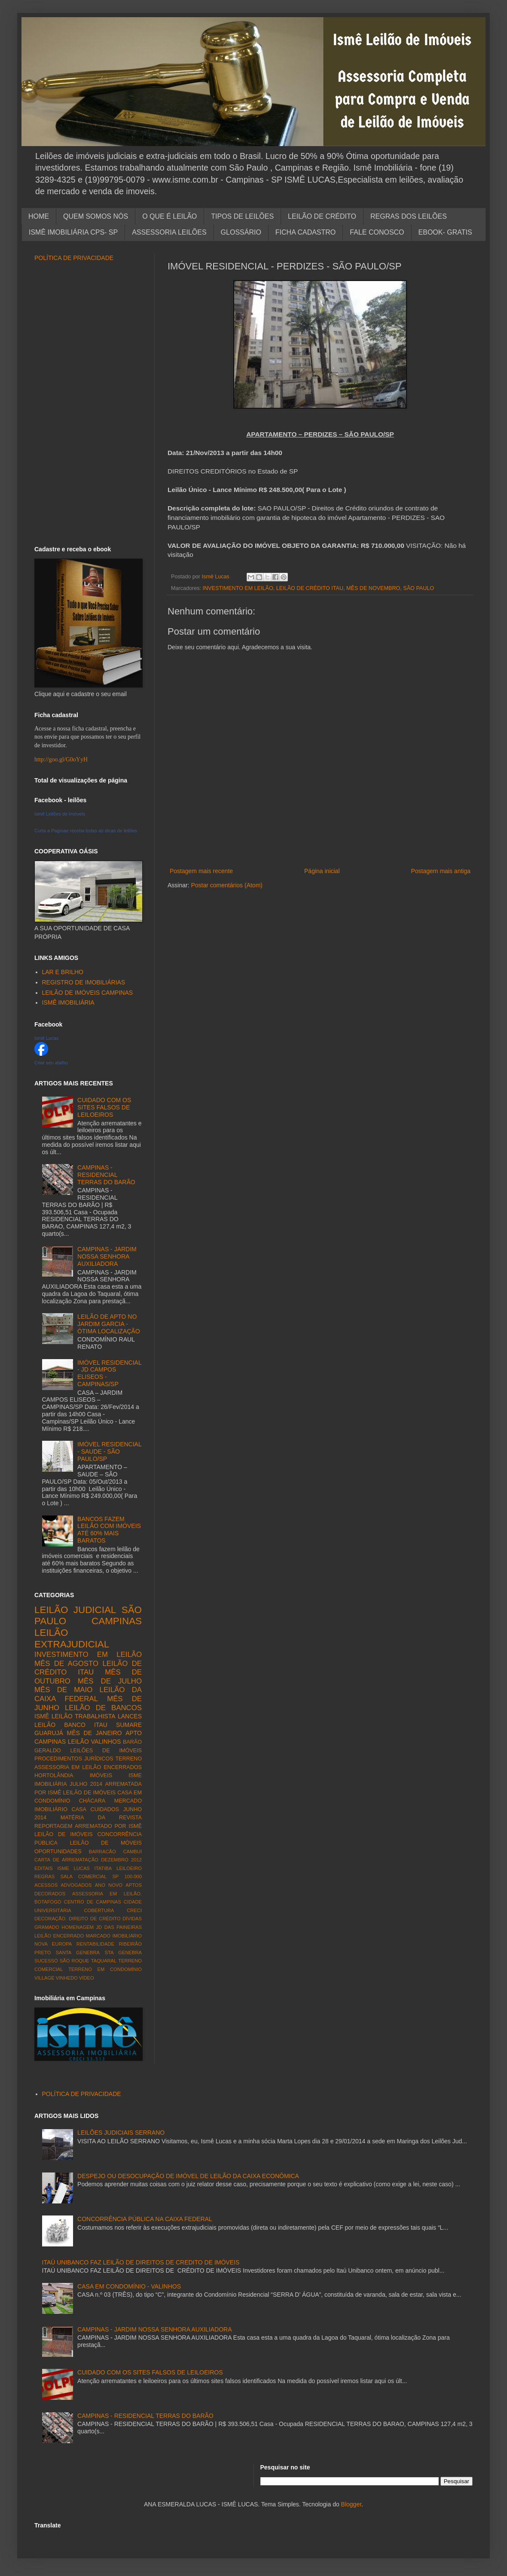 The height and width of the screenshot is (2576, 507). Describe the element at coordinates (121, 1859) in the screenshot. I see `DEZEMBRO 2012` at that location.